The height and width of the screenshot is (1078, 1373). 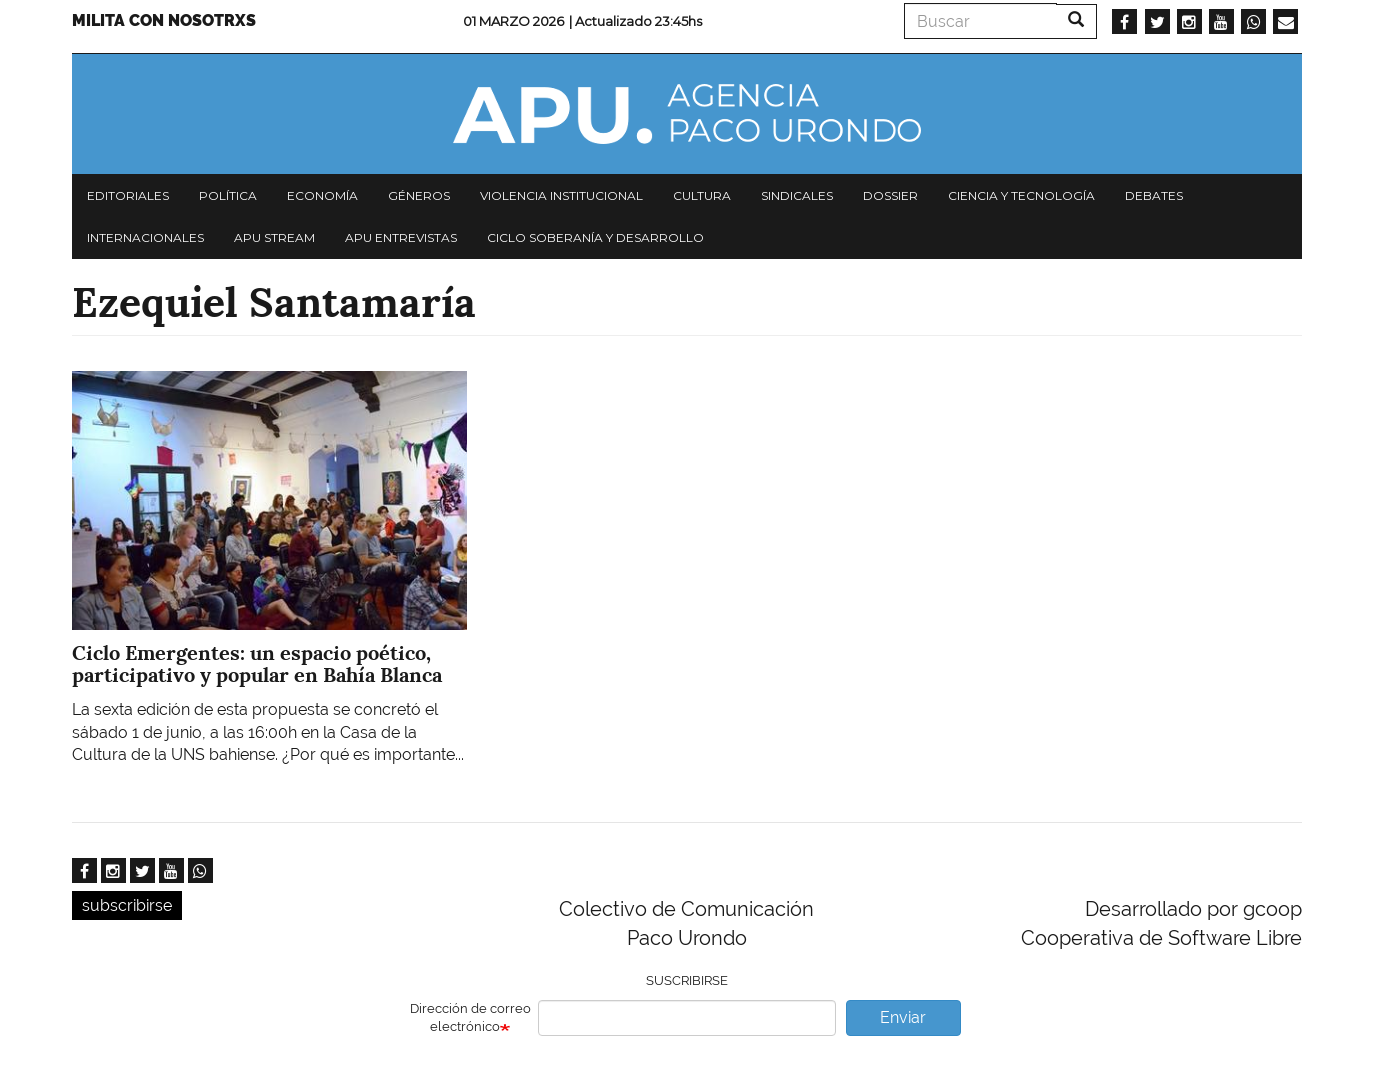 I want to click on Géneros, so click(x=419, y=195).